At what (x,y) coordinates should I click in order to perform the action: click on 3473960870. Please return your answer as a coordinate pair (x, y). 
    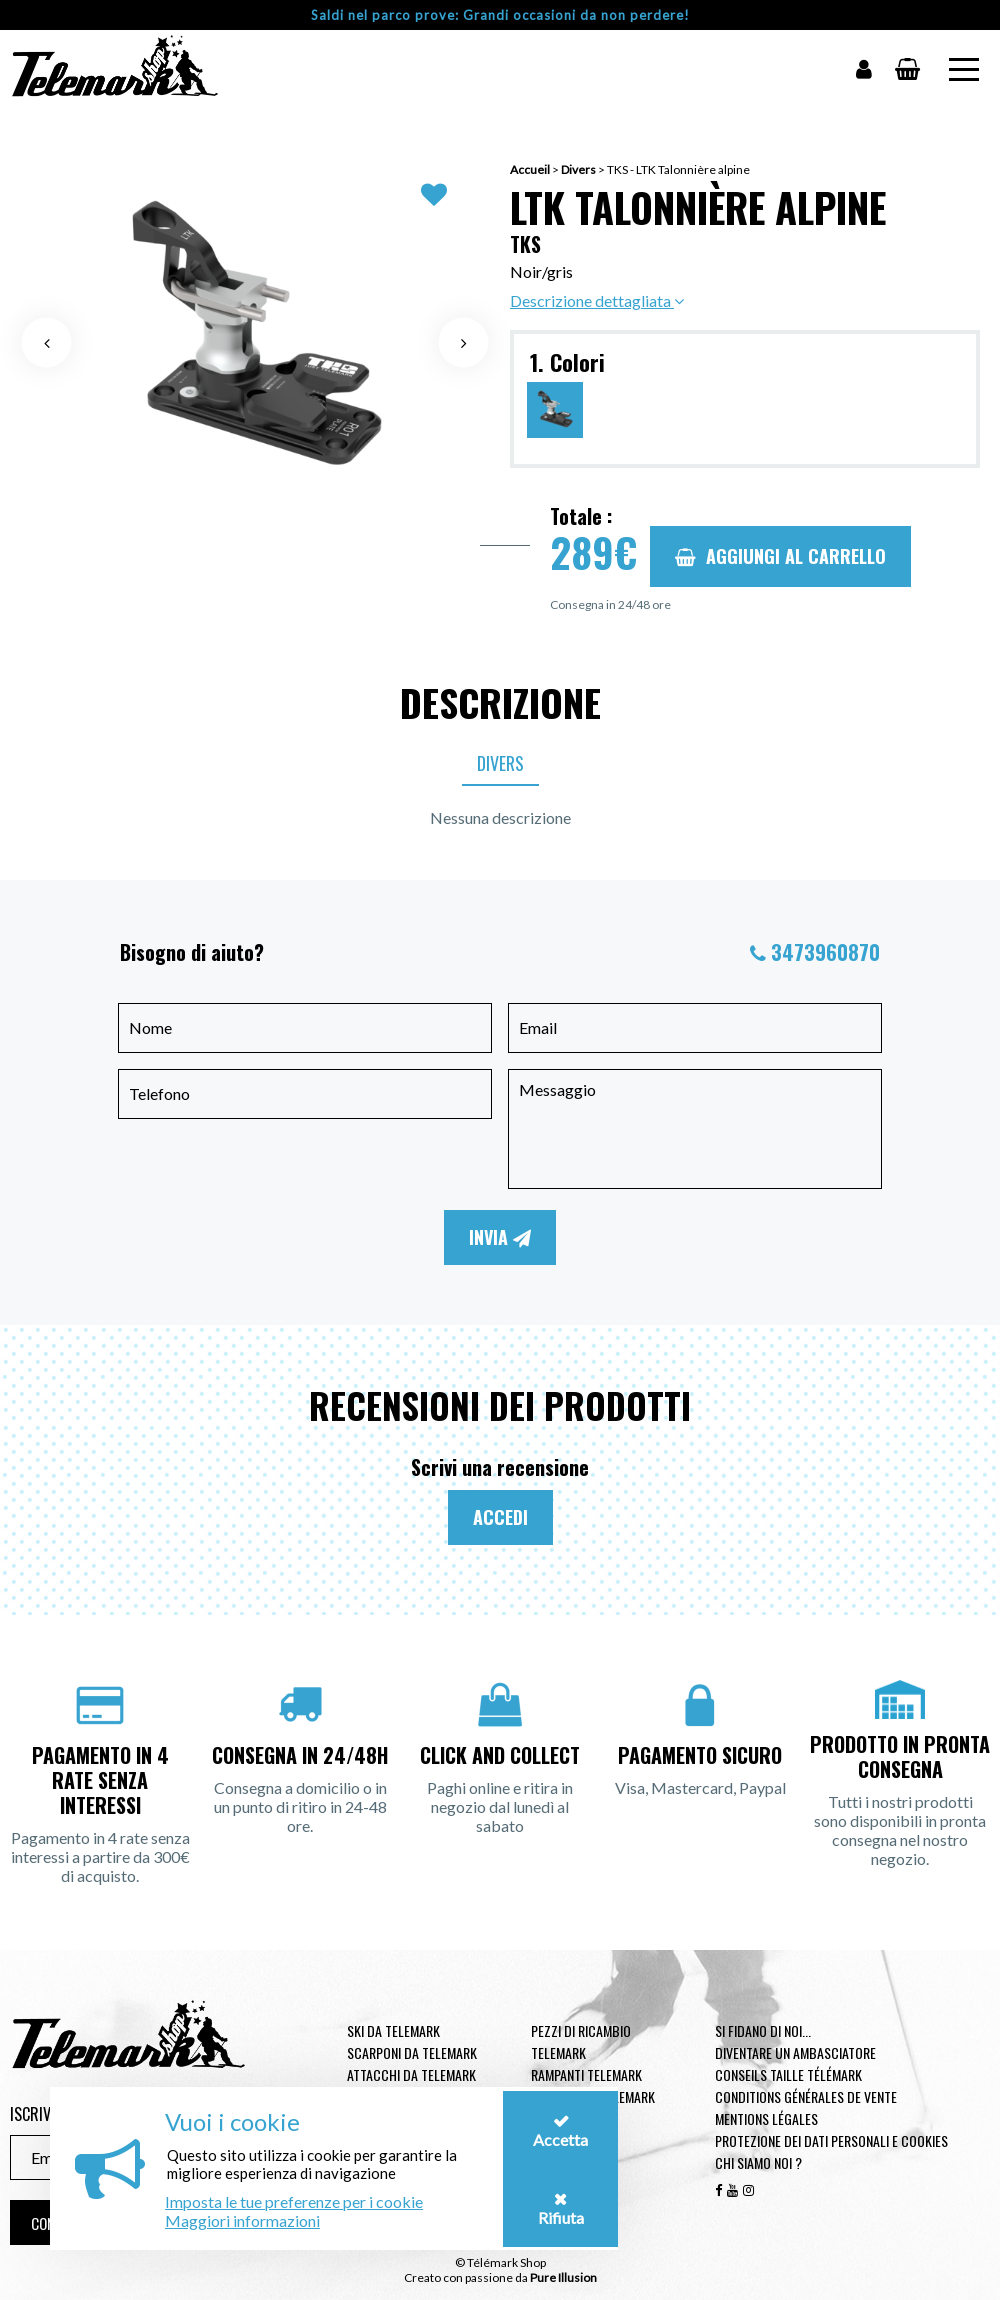
    Looking at the image, I should click on (825, 952).